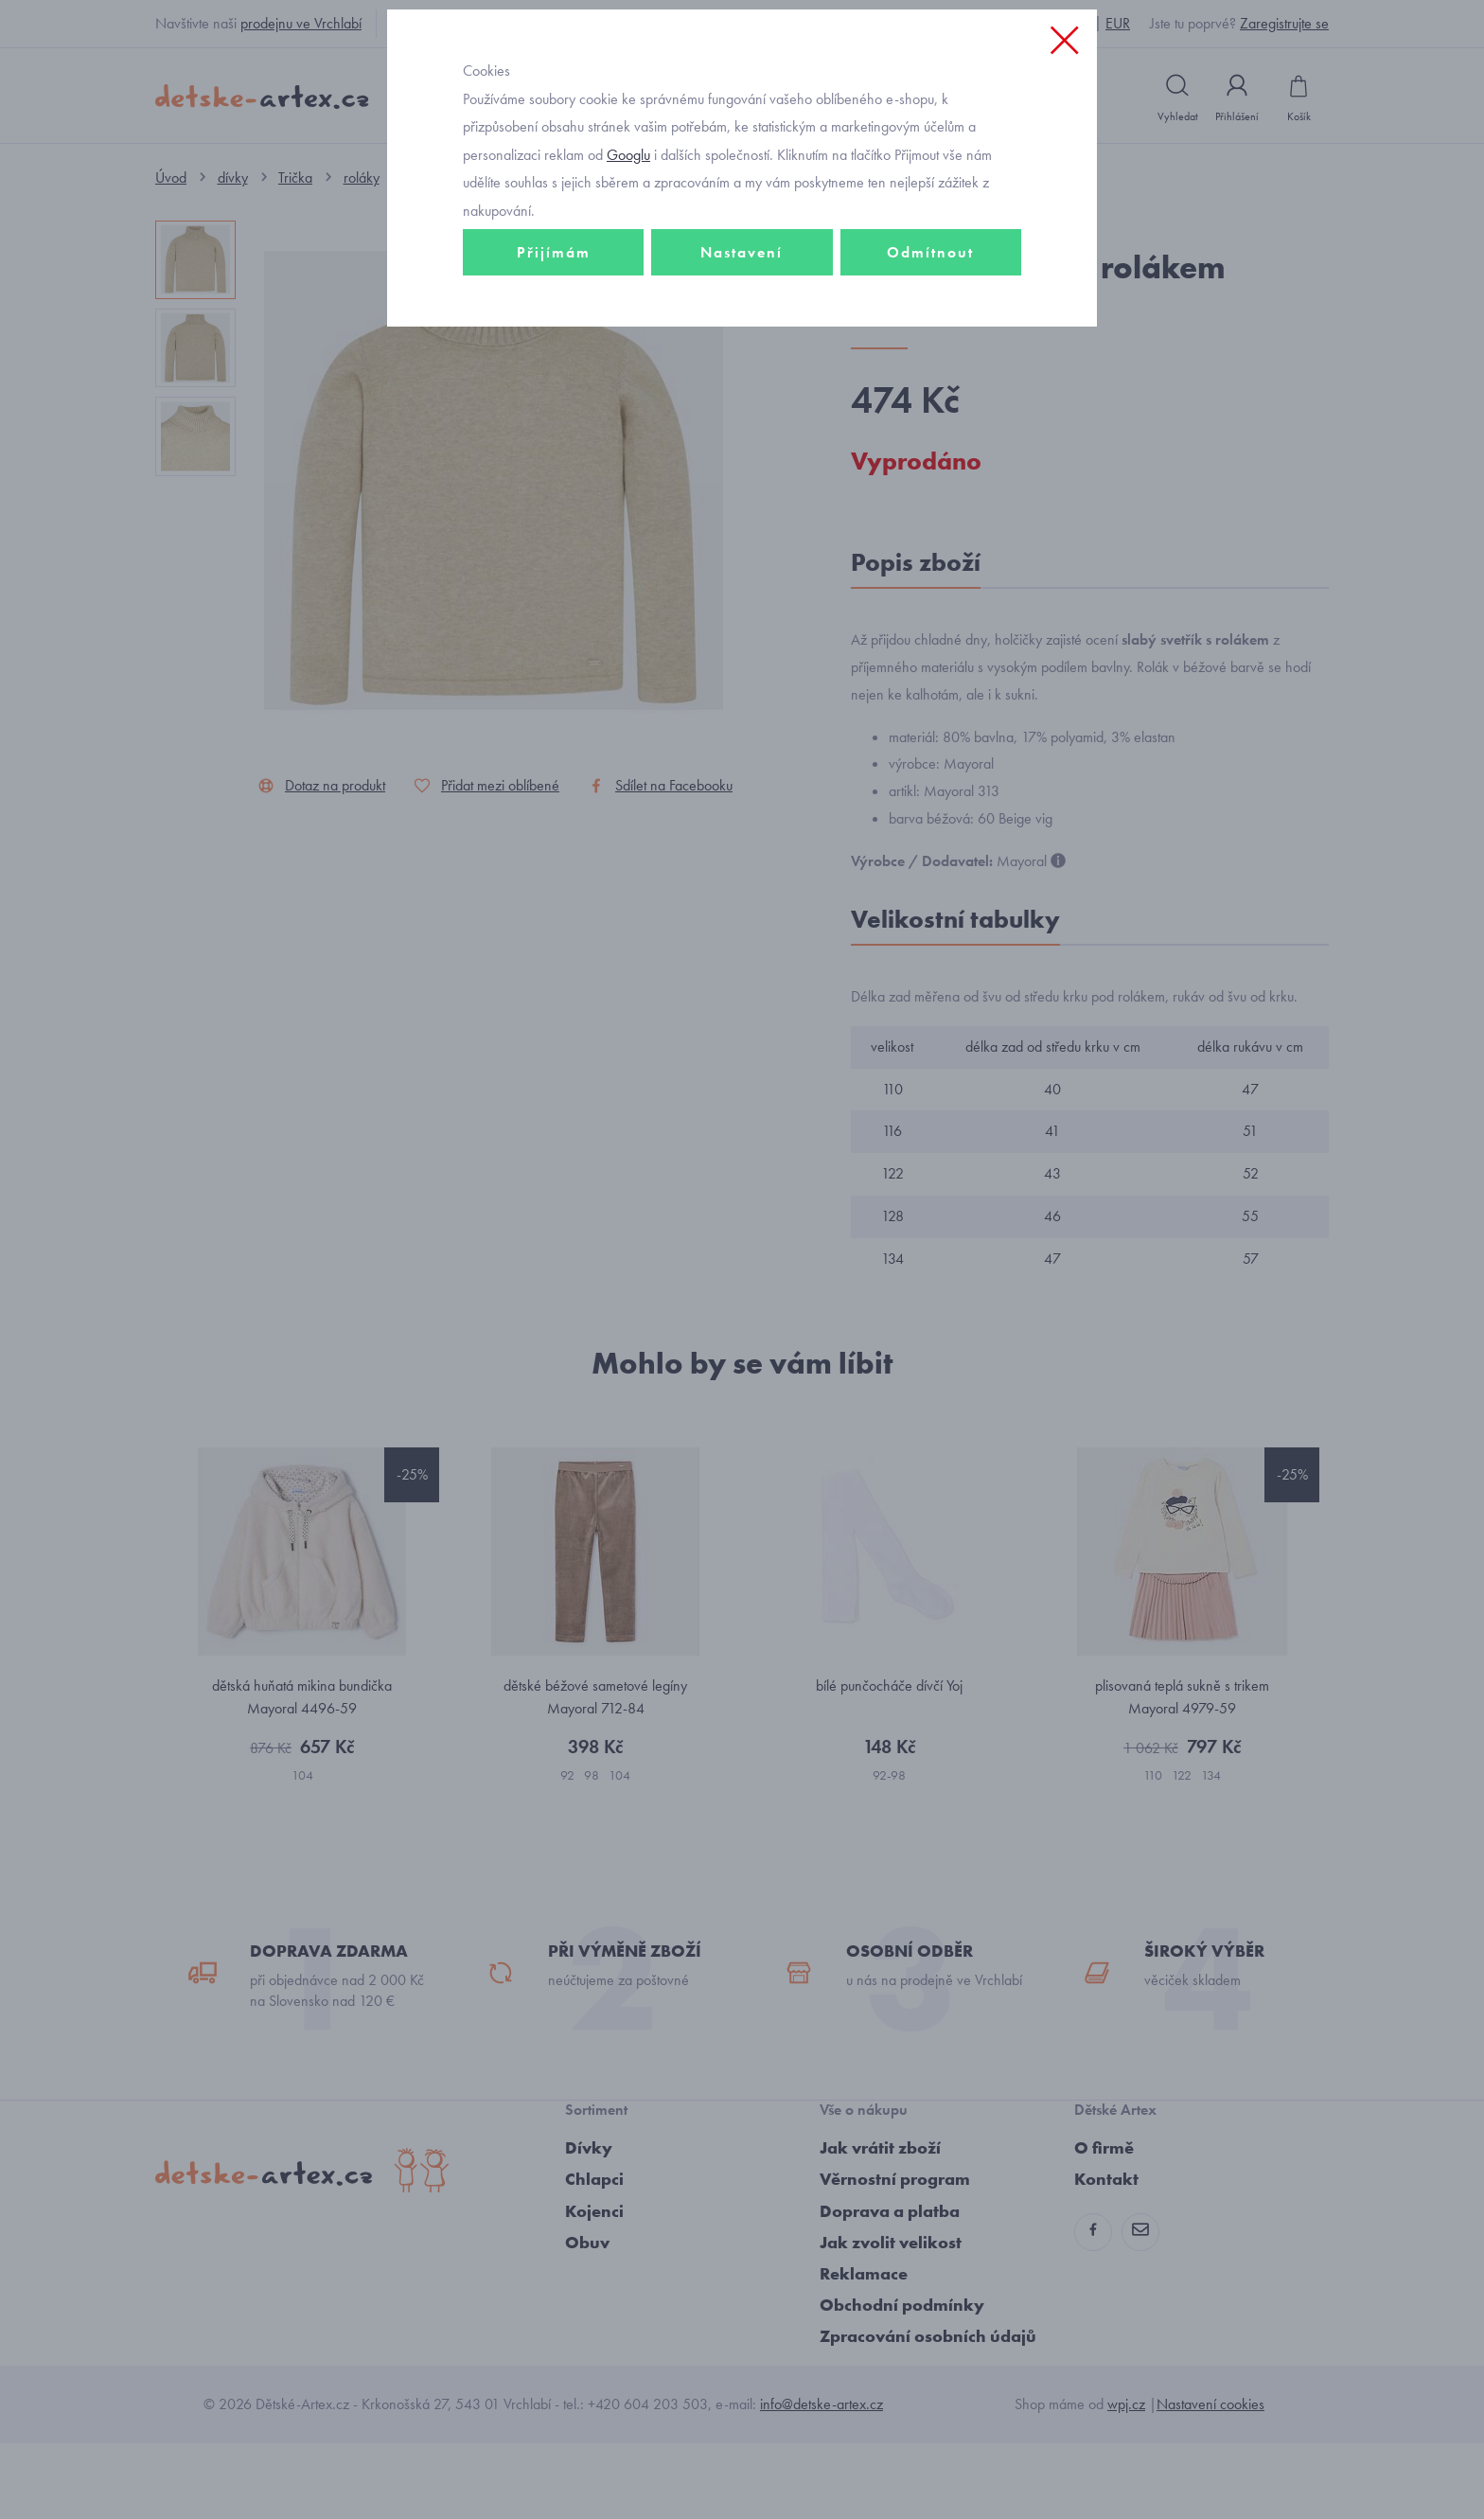 The height and width of the screenshot is (2519, 1484). I want to click on Přijímám, so click(554, 385).